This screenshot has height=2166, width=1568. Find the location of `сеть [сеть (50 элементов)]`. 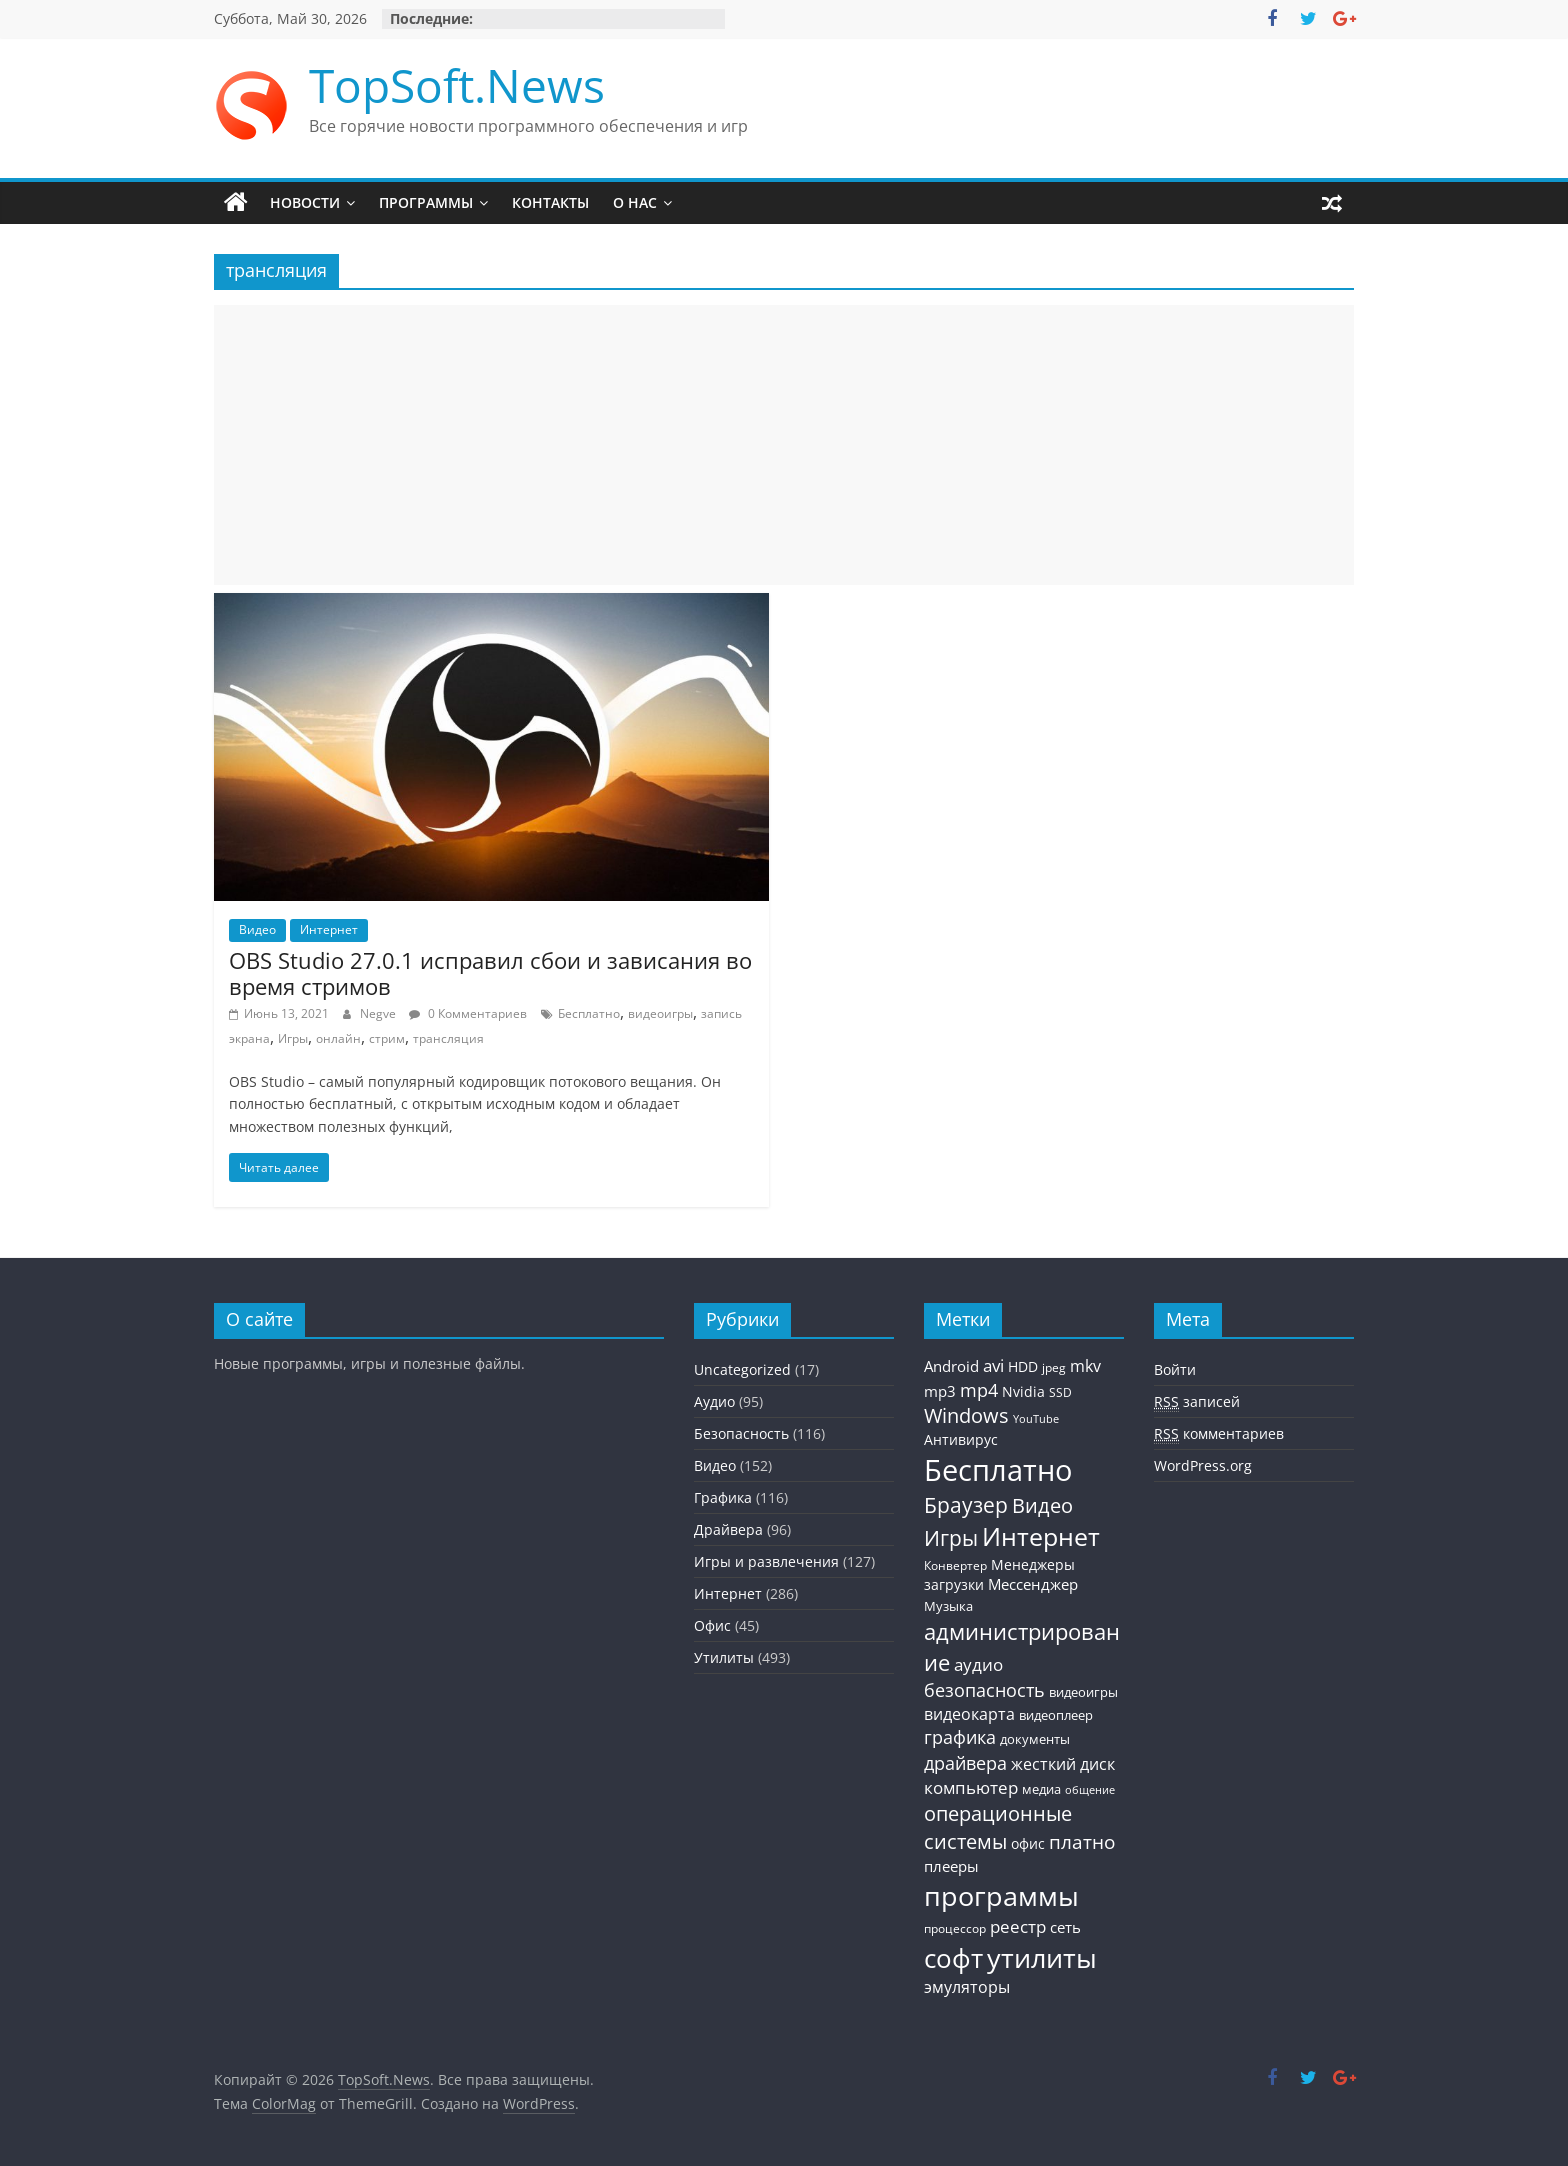

сеть [сеть (50 элементов)] is located at coordinates (1065, 1927).